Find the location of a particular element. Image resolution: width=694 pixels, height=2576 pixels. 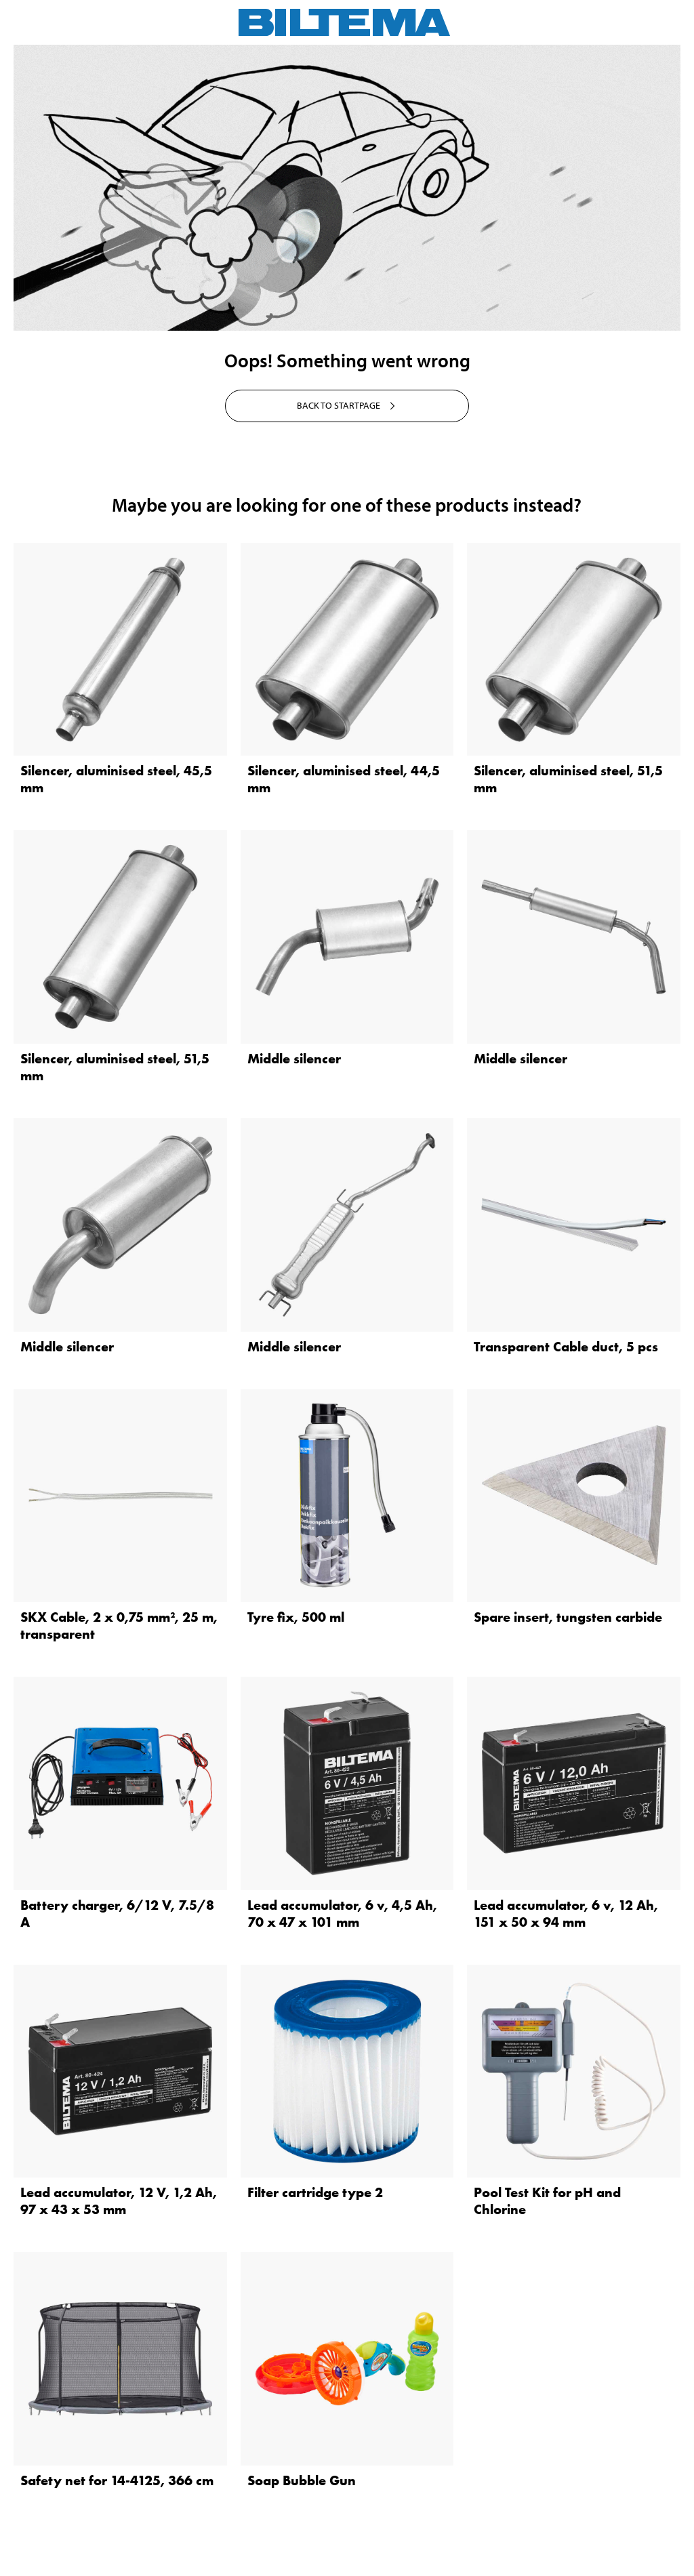

Spare insert, tungsten carbide is located at coordinates (568, 1617).